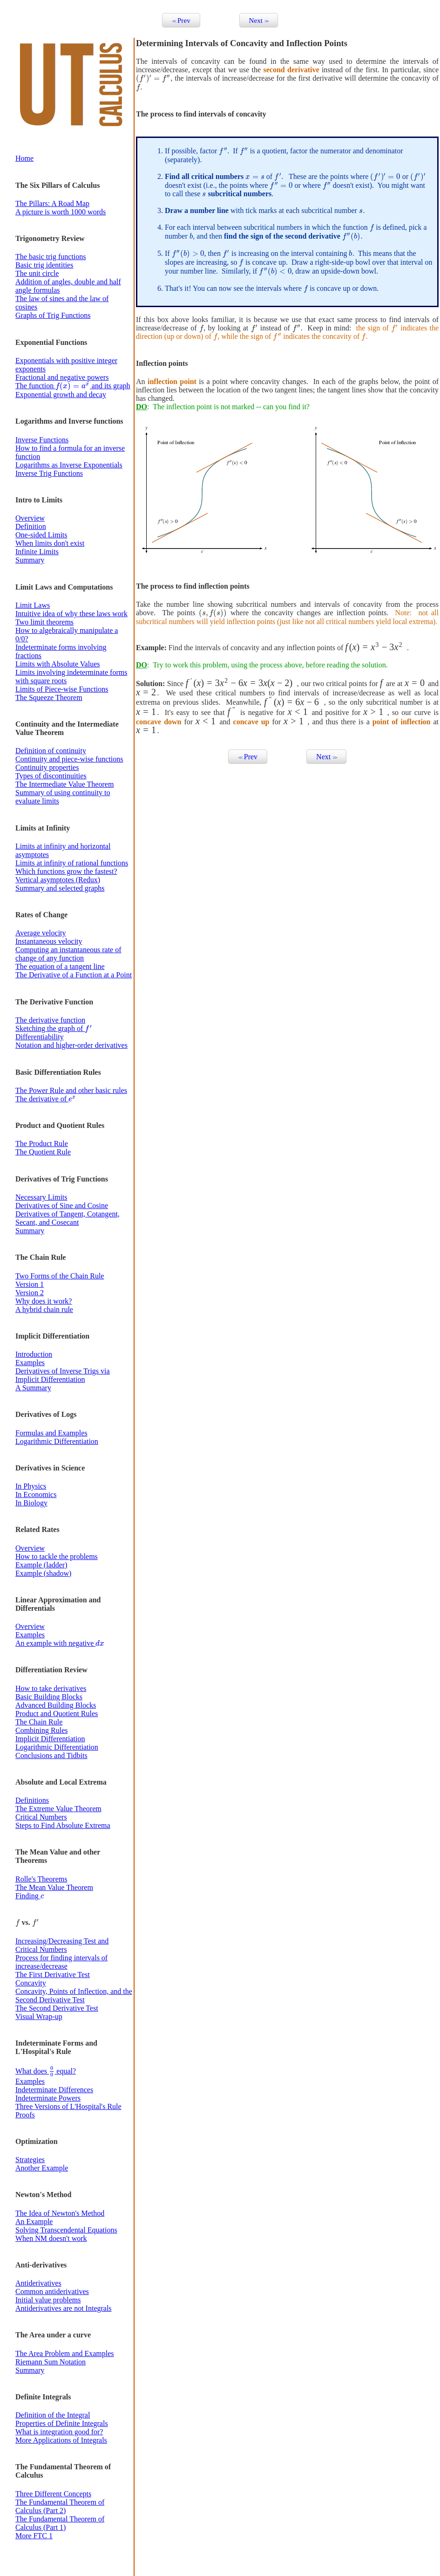 Image resolution: width=440 pixels, height=2576 pixels. I want to click on Example (ladder), so click(41, 1565).